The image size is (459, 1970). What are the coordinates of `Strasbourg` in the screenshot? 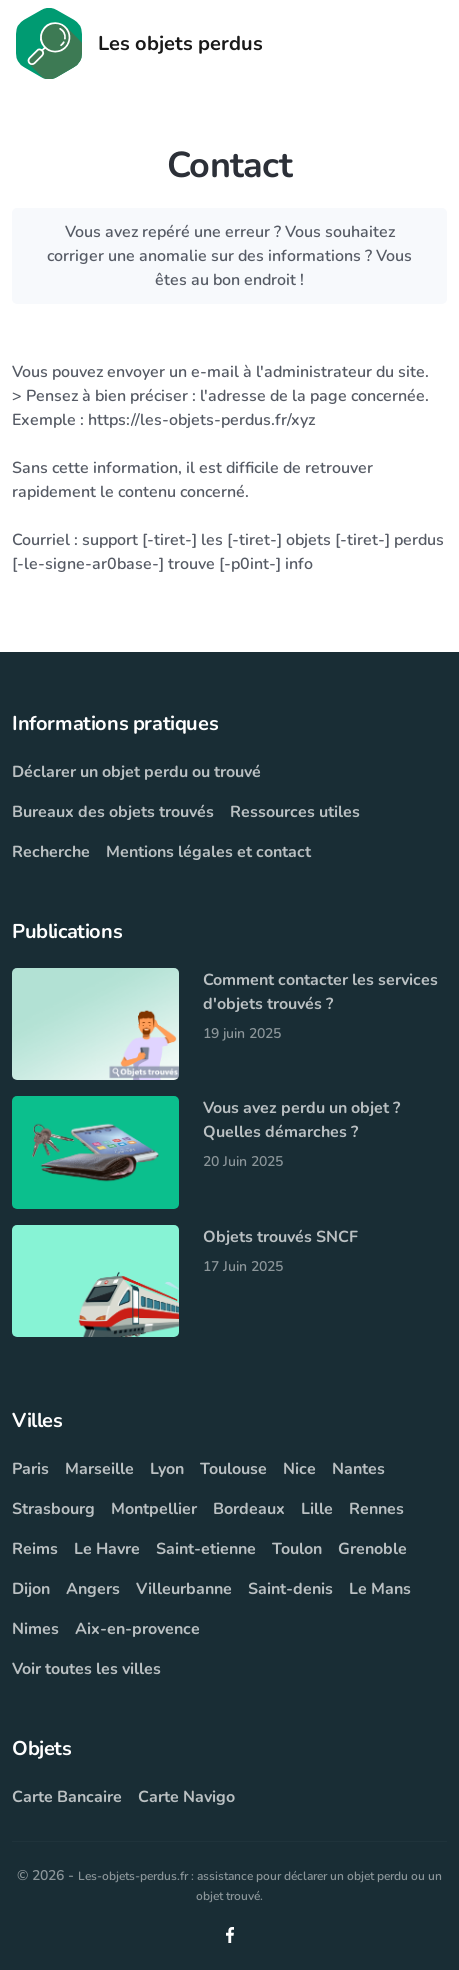 It's located at (53, 1509).